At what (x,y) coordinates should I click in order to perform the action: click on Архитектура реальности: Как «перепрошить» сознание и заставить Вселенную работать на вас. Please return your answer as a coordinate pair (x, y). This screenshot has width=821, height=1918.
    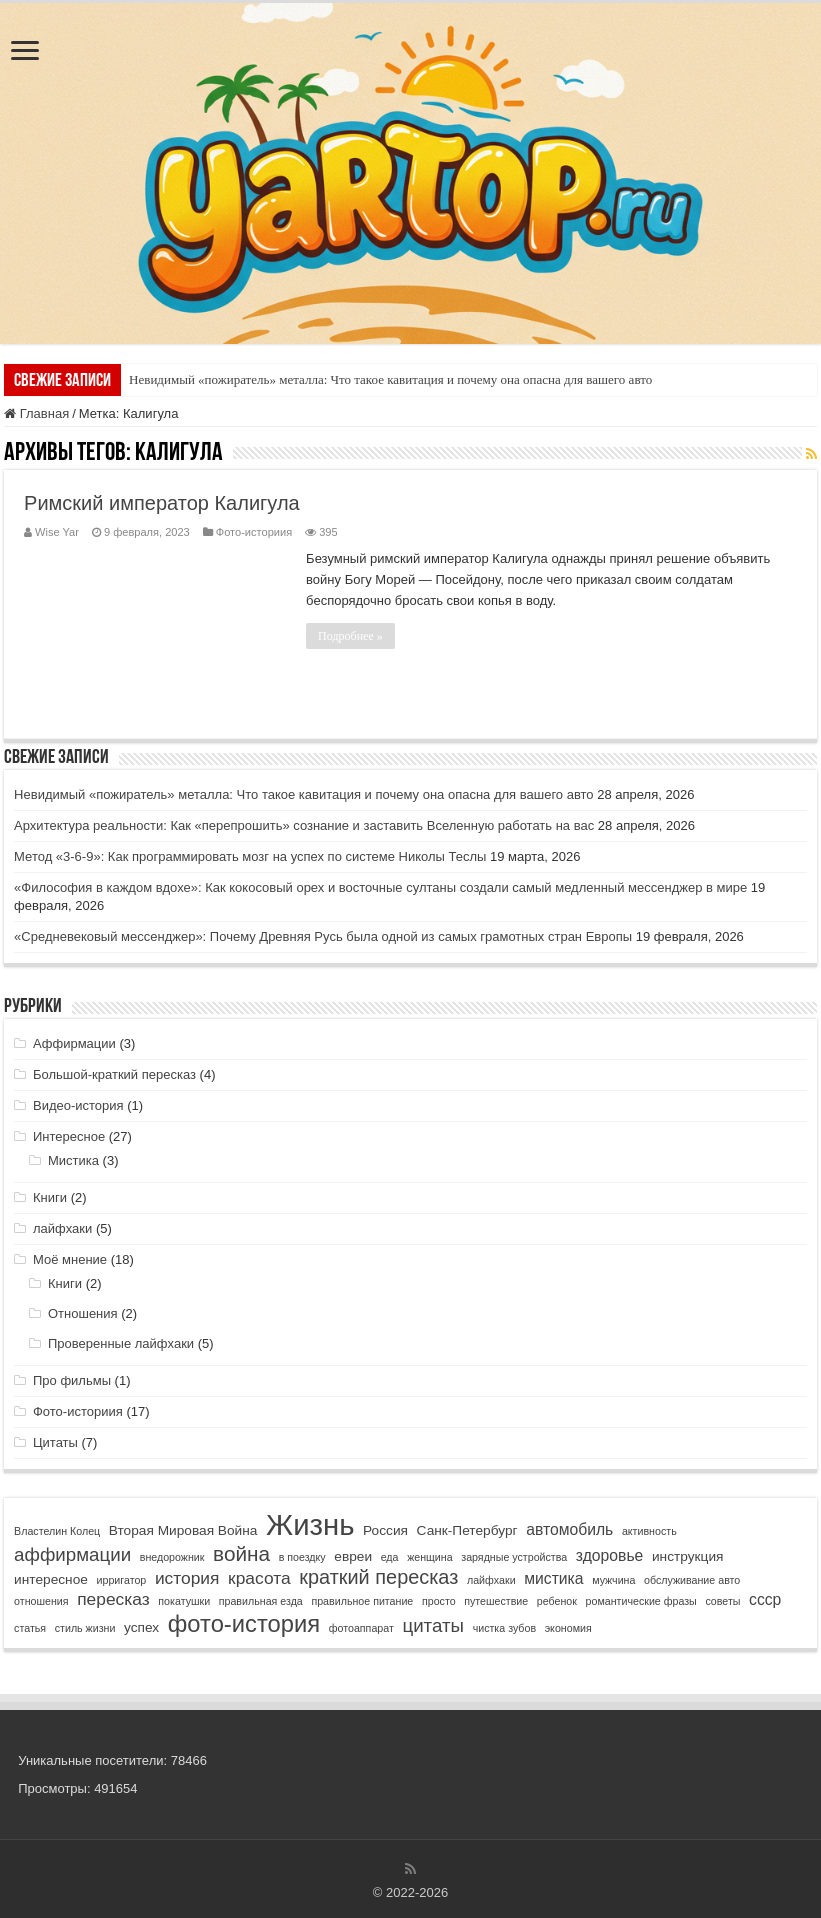
    Looking at the image, I should click on (304, 825).